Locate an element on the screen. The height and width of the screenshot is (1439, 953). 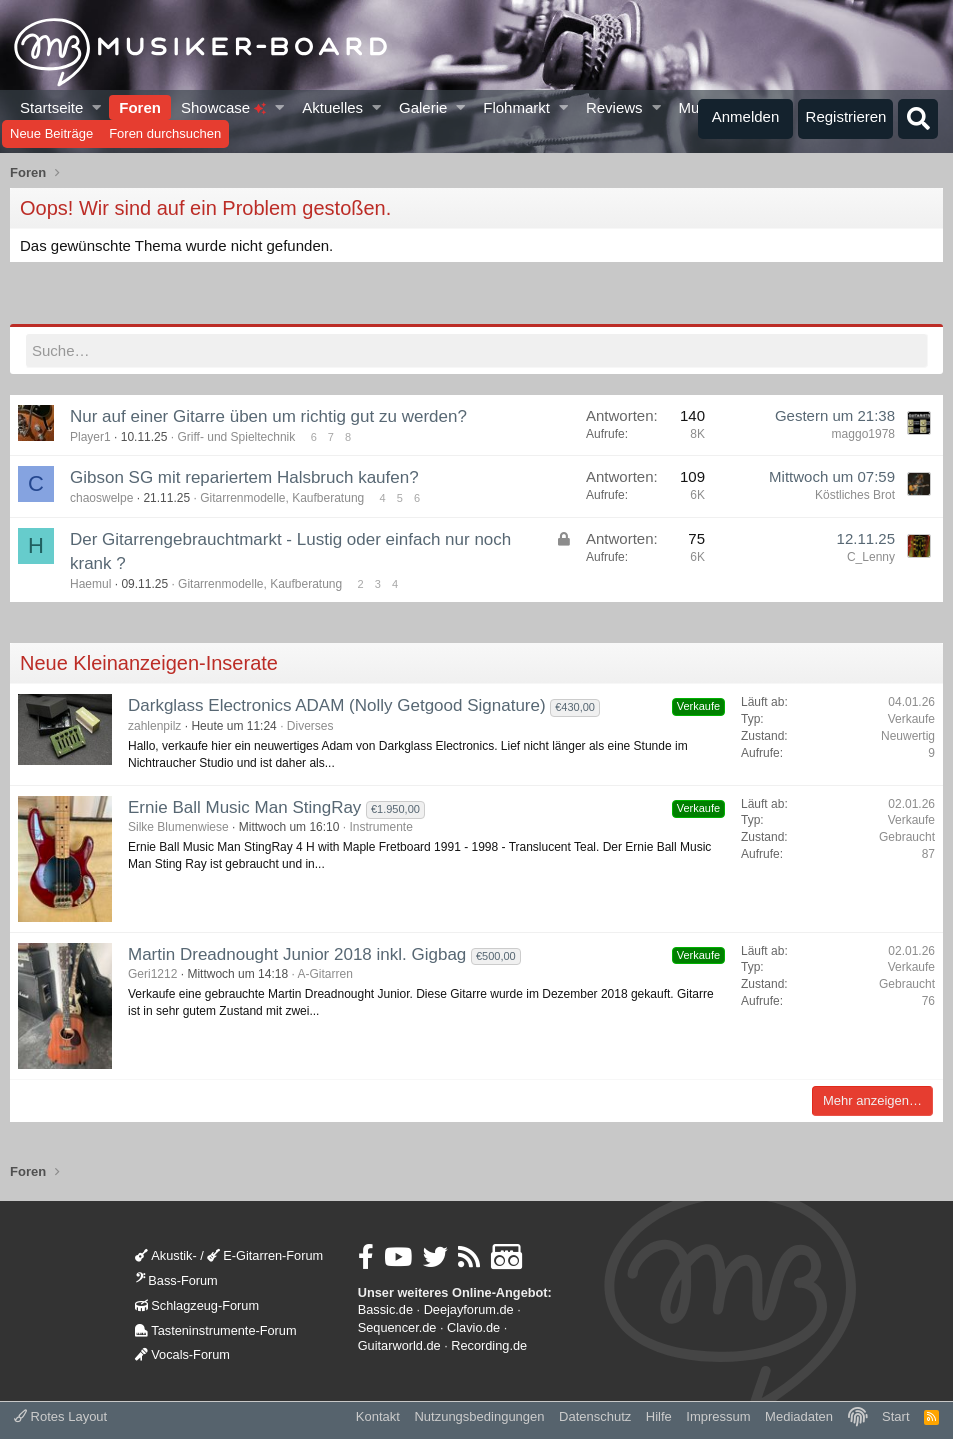
Datenschutz is located at coordinates (595, 1416).